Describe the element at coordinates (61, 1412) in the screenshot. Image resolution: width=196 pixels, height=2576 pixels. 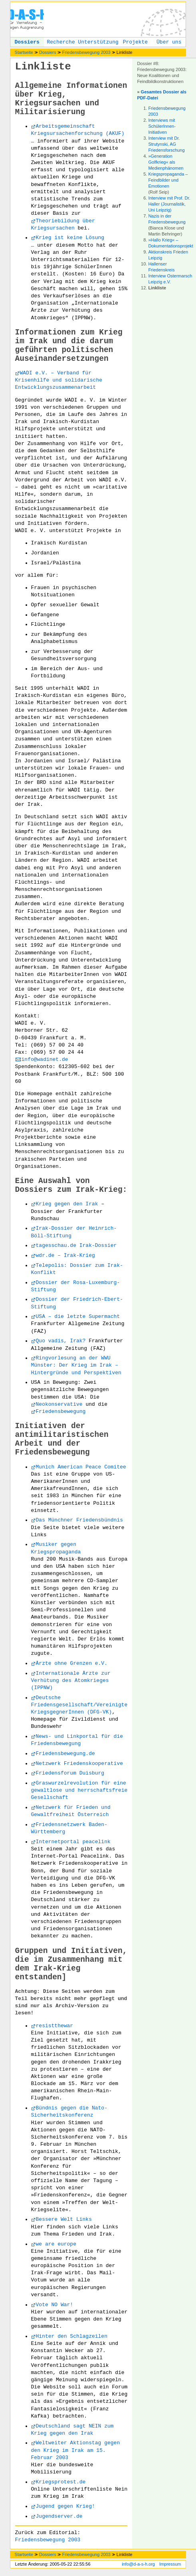
I see `Friedensbewegung` at that location.